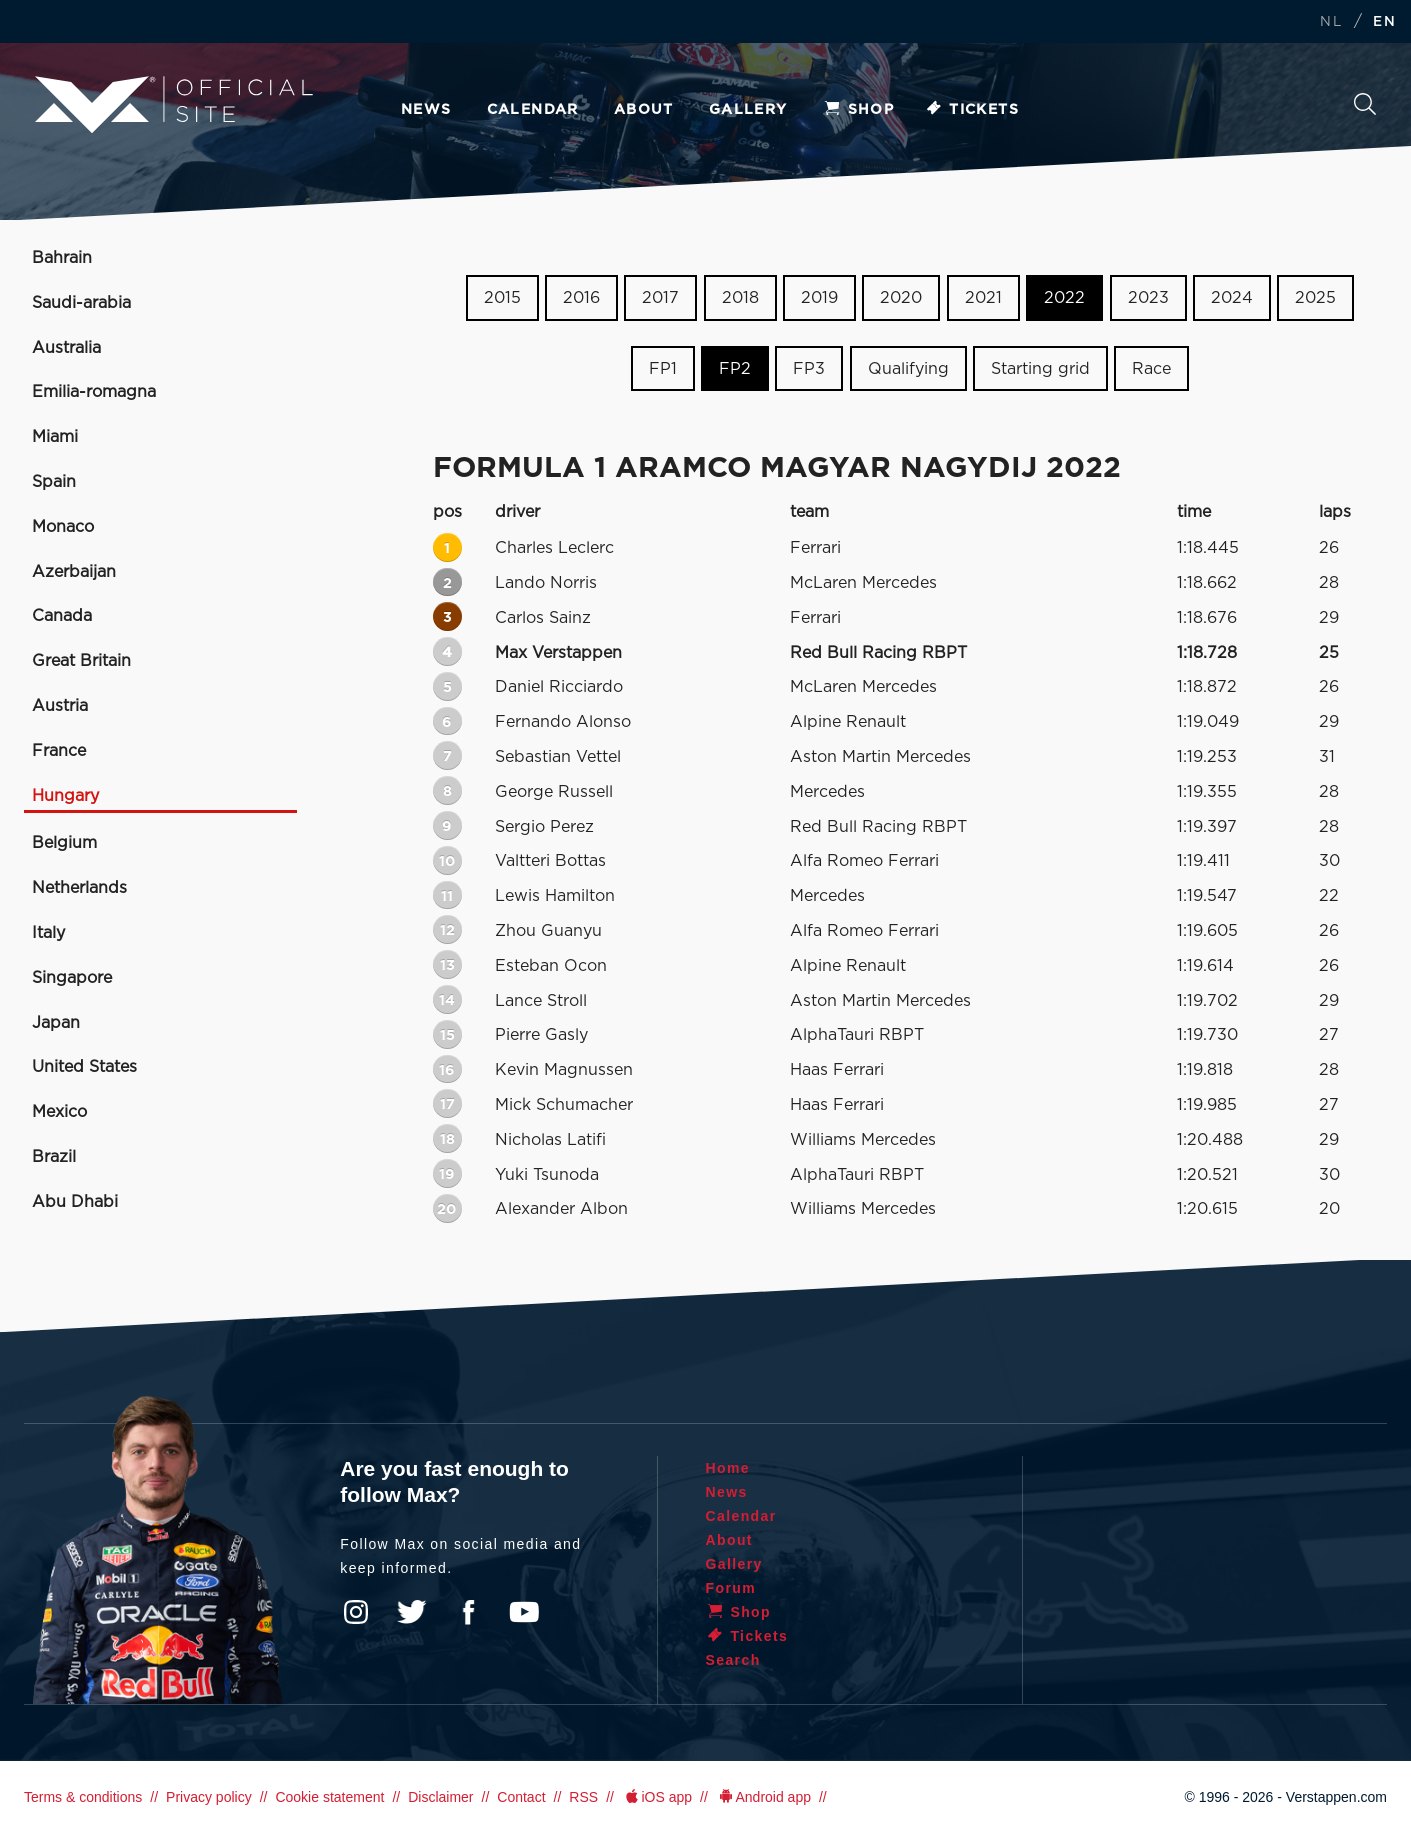  I want to click on Belgium, so click(64, 843).